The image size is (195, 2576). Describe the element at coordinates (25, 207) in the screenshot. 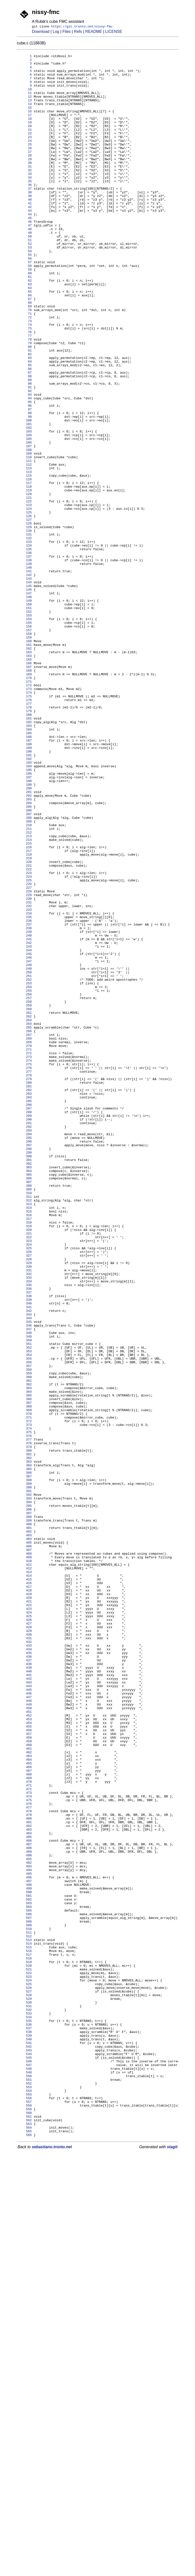

I see `35` at that location.